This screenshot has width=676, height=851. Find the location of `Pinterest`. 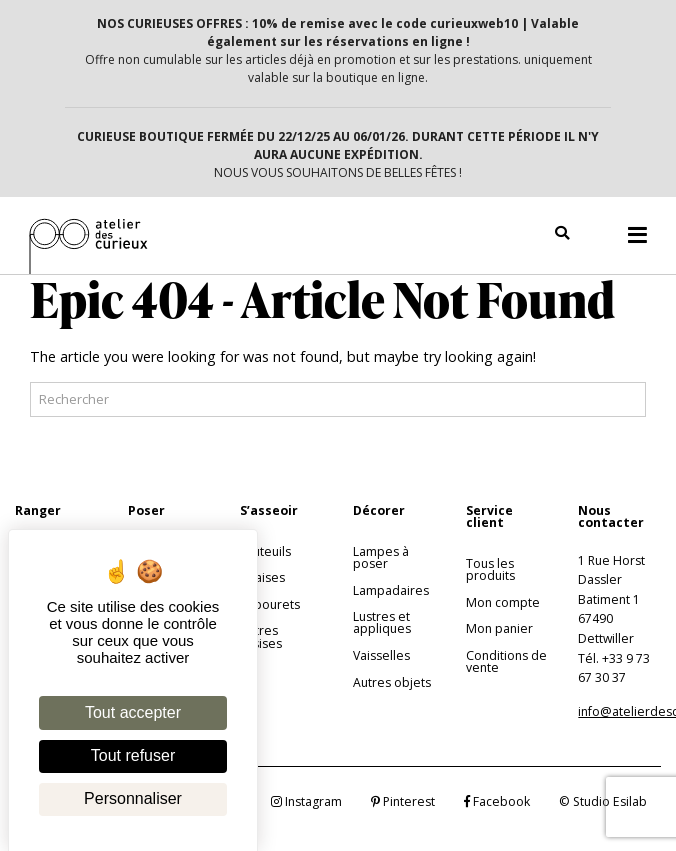

Pinterest is located at coordinates (403, 801).